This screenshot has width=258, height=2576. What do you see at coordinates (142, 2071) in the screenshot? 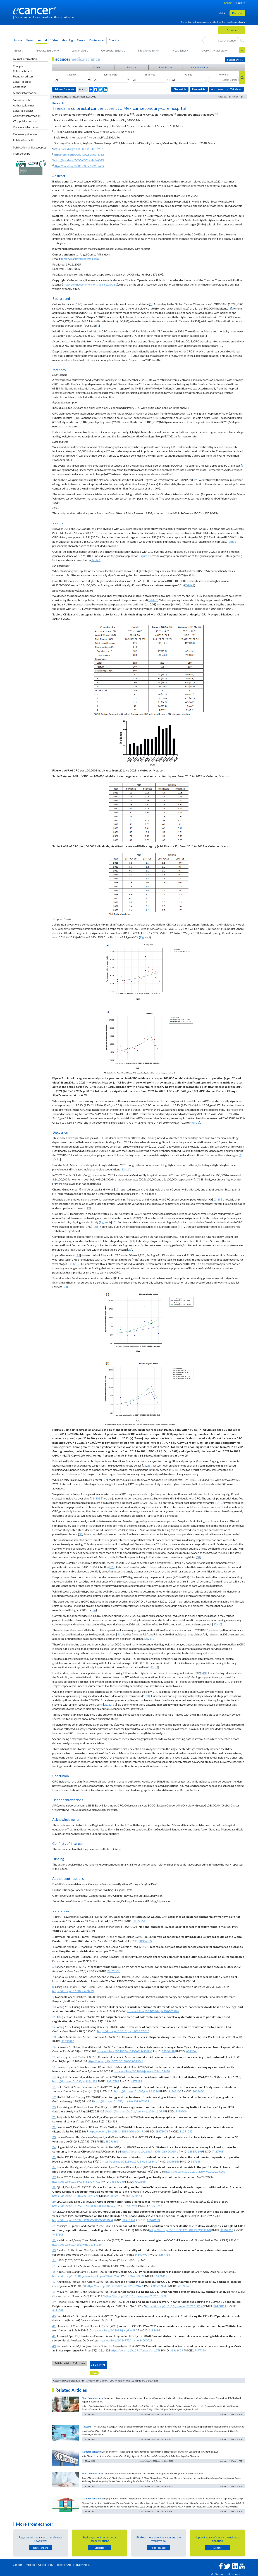
I see `https://doi.org/10.1016/j.canep.2024.102698` at bounding box center [142, 2071].